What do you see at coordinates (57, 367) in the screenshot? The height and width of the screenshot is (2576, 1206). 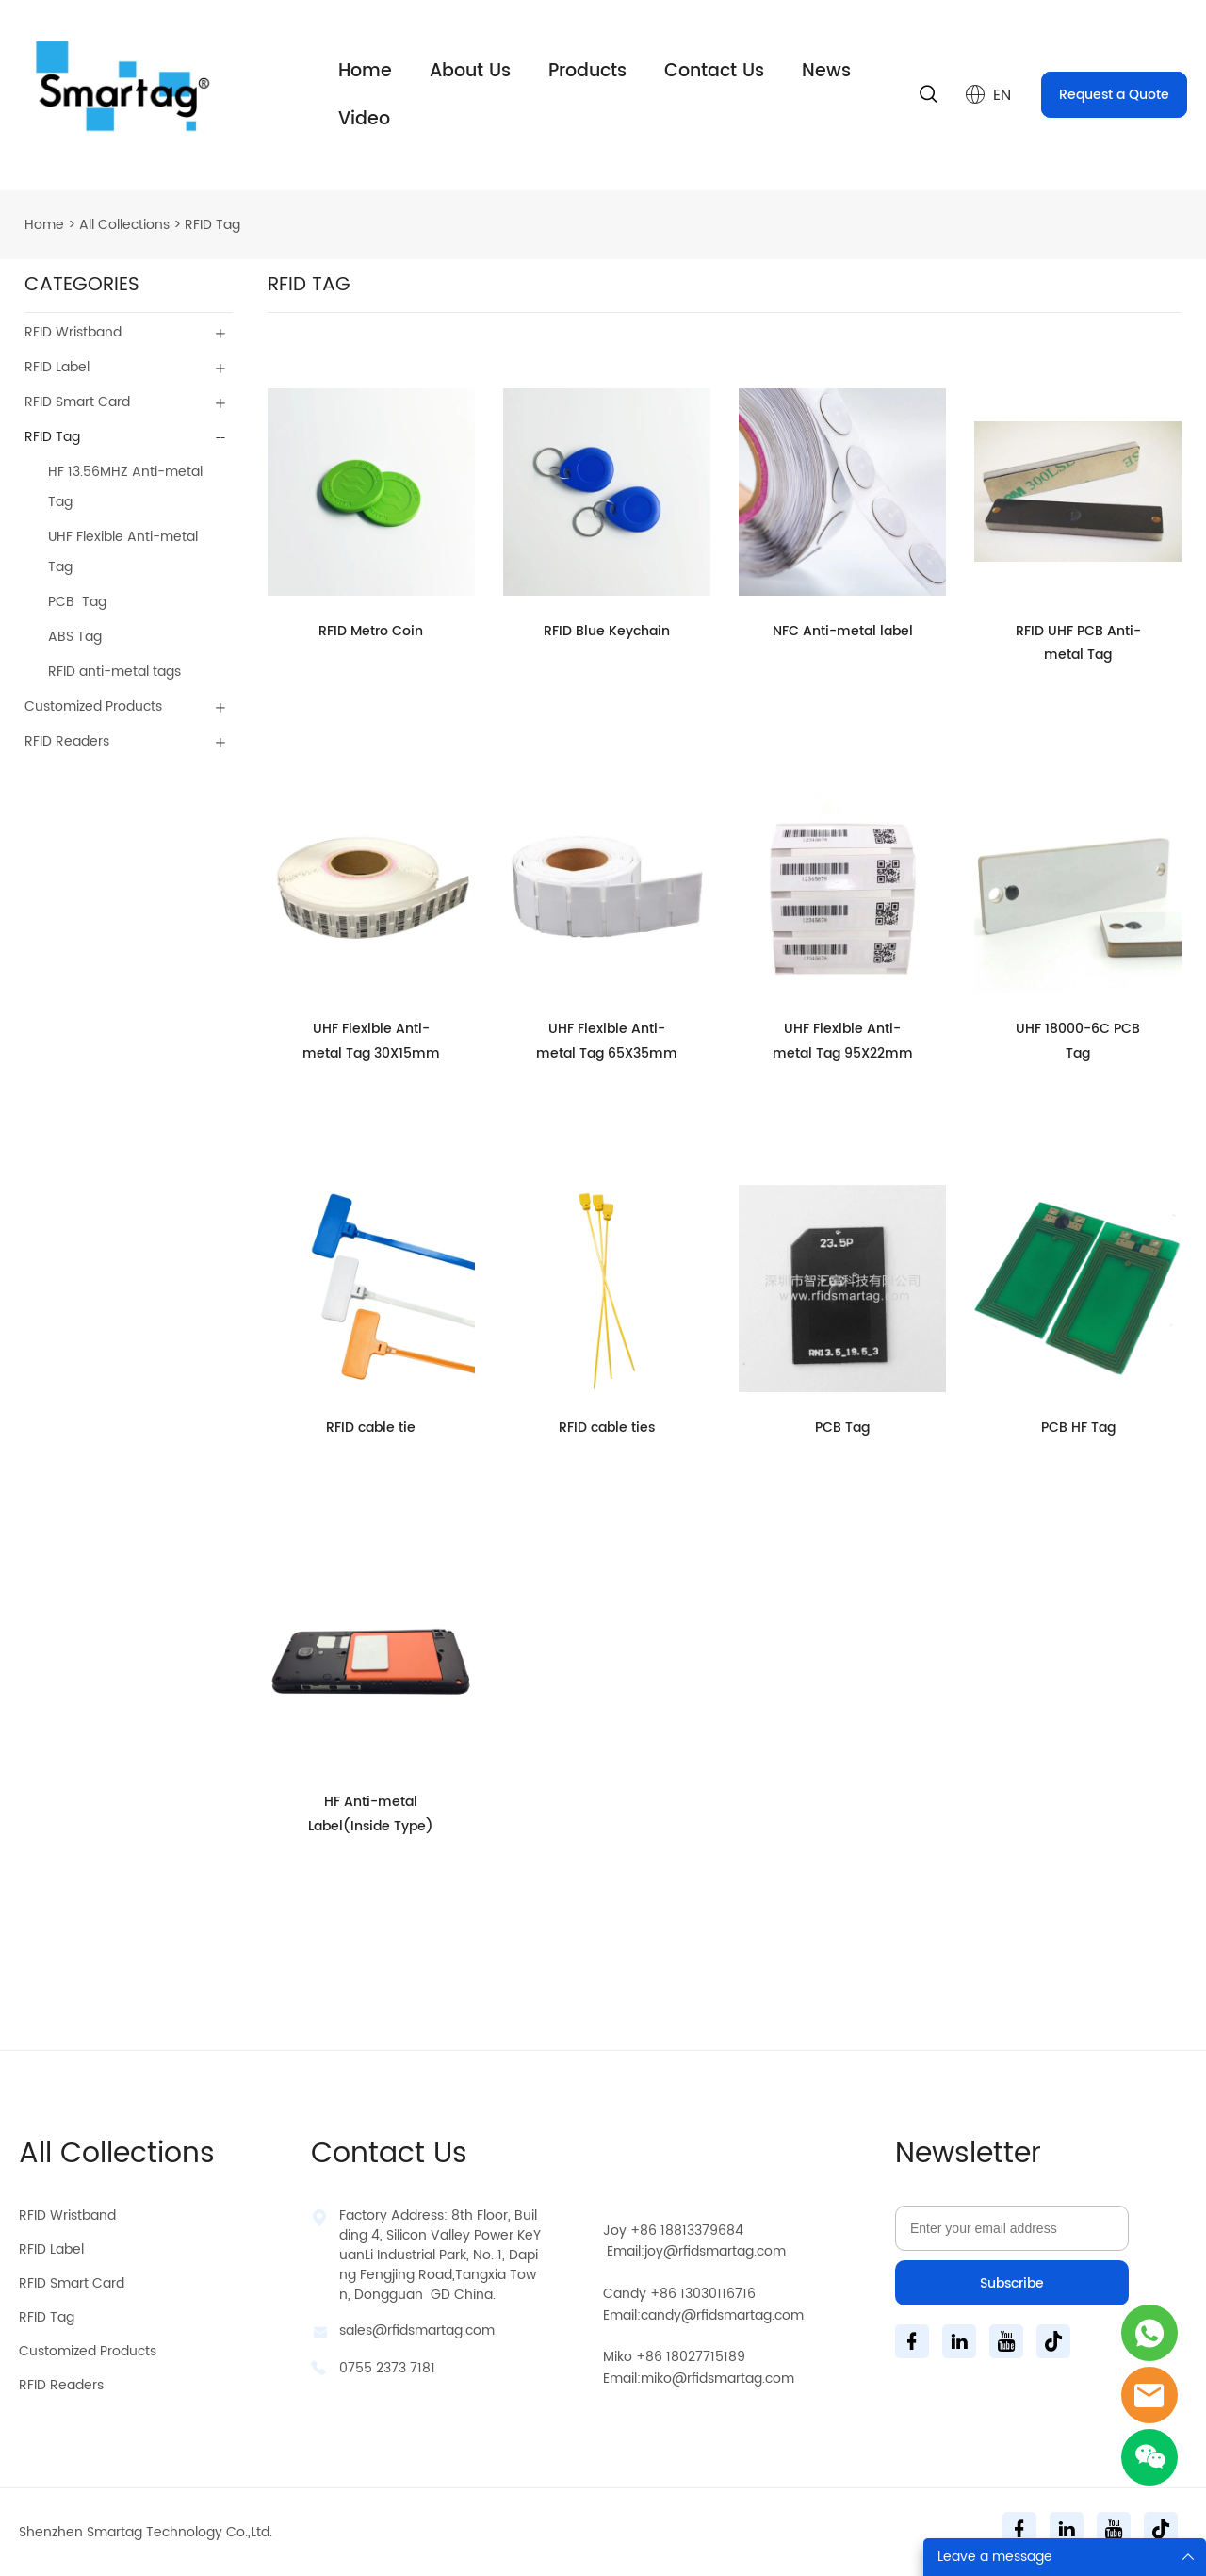 I see `RFID Label` at bounding box center [57, 367].